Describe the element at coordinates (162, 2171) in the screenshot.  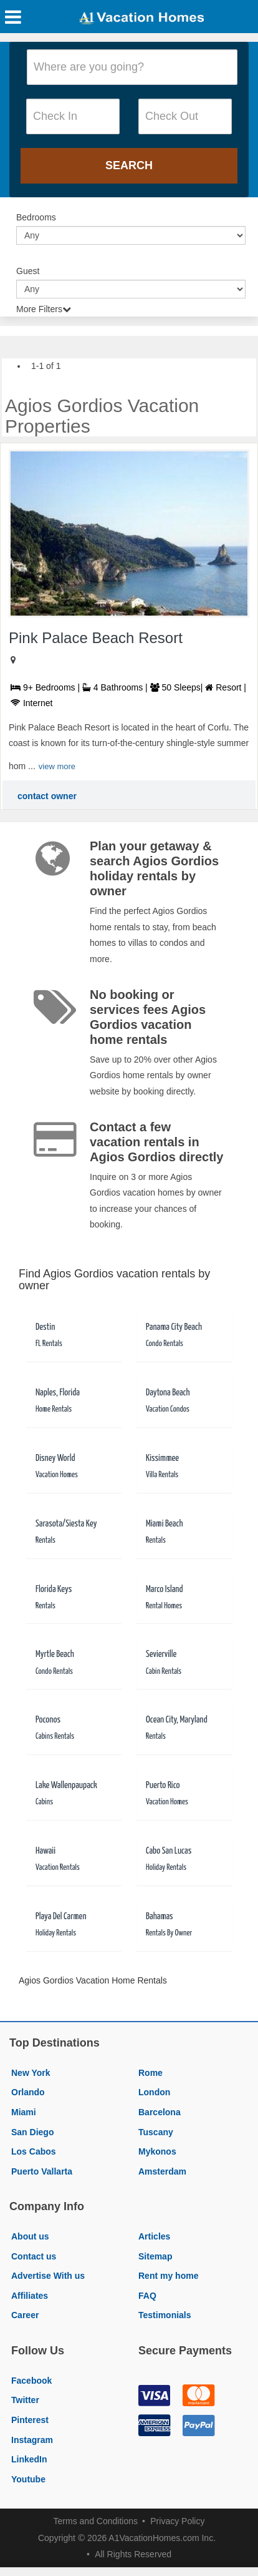
I see `Amsterdam` at that location.